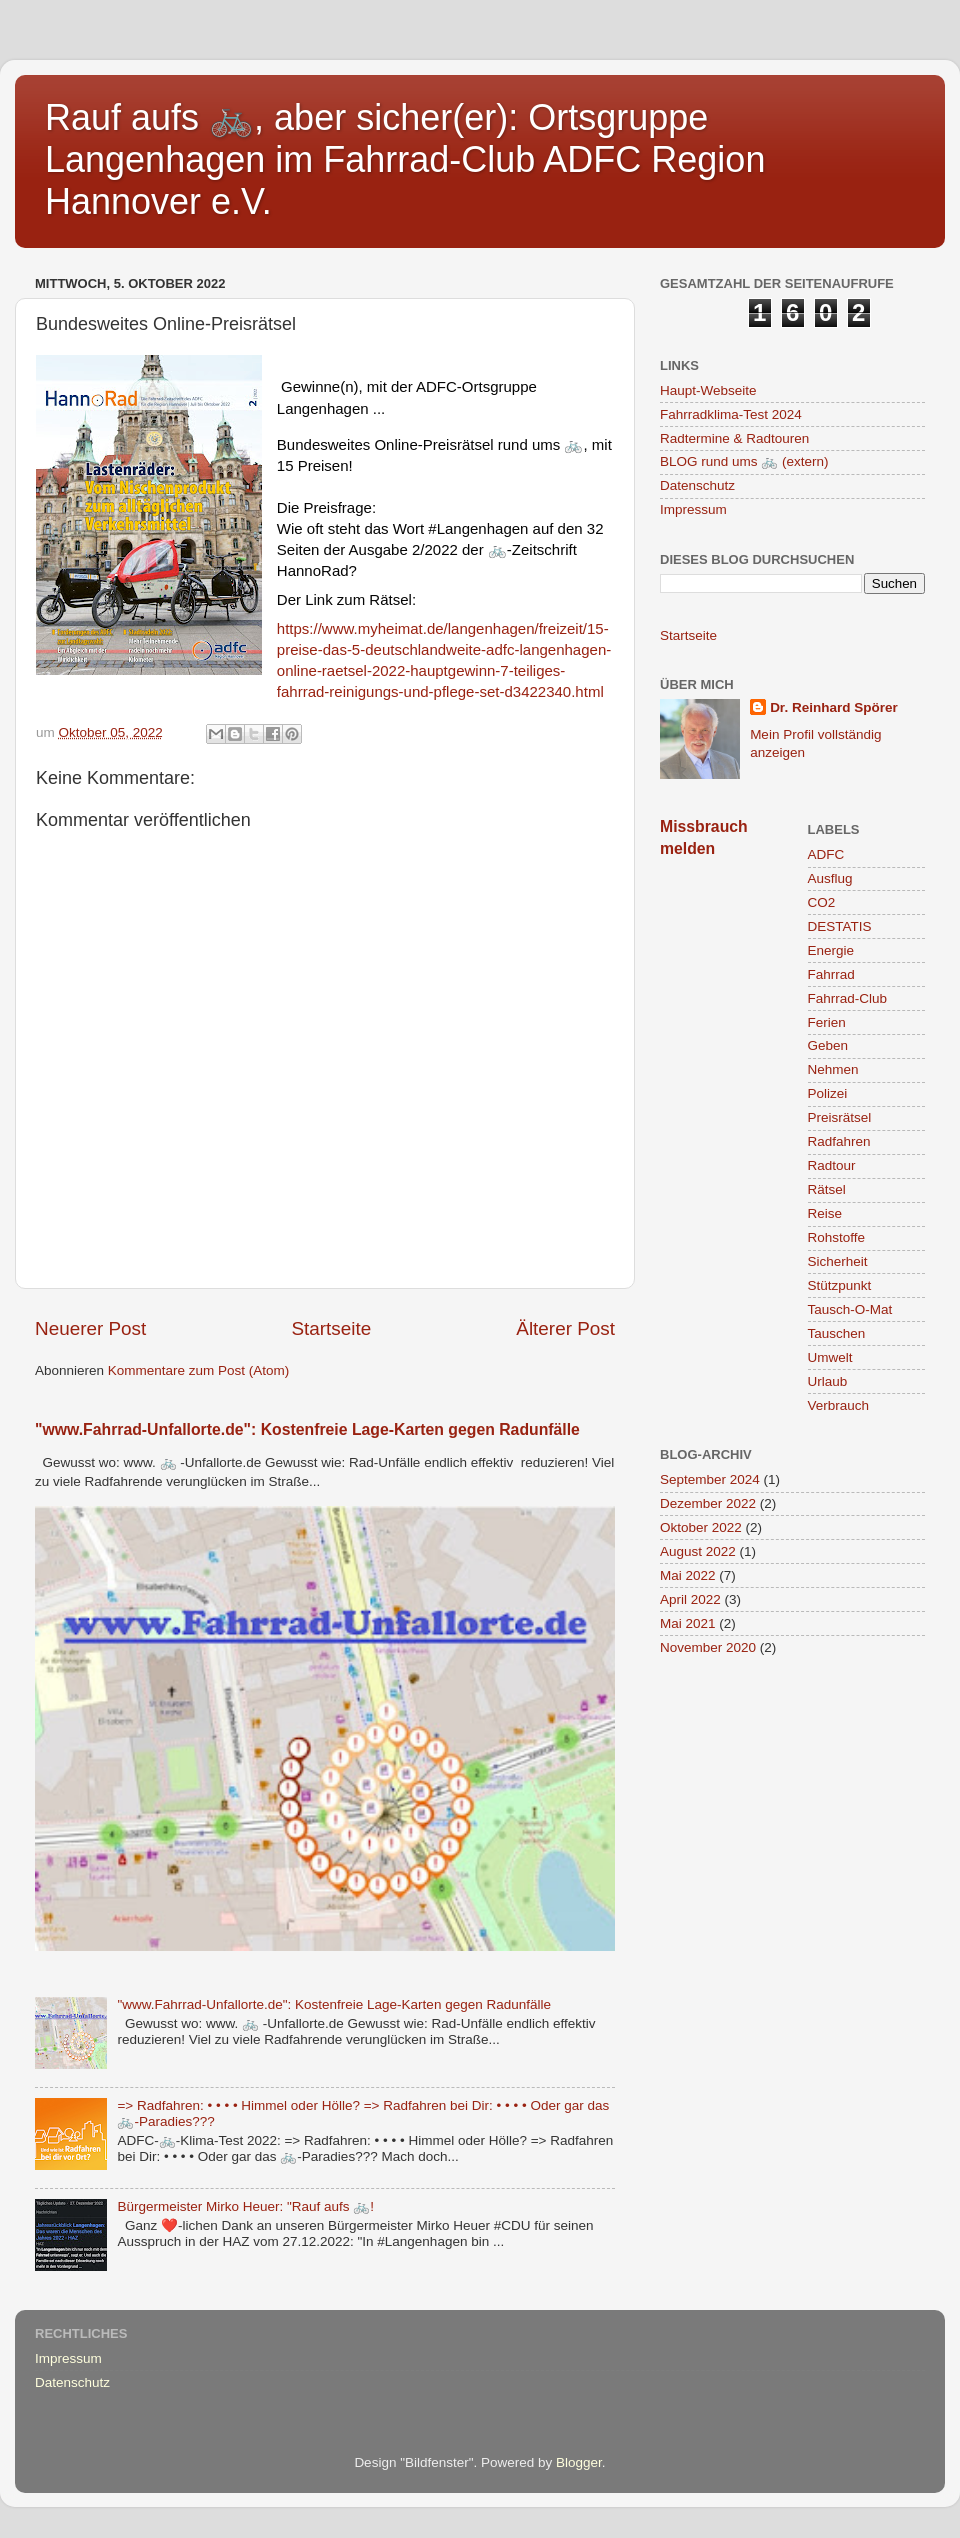  I want to click on Fahrrad, so click(831, 974).